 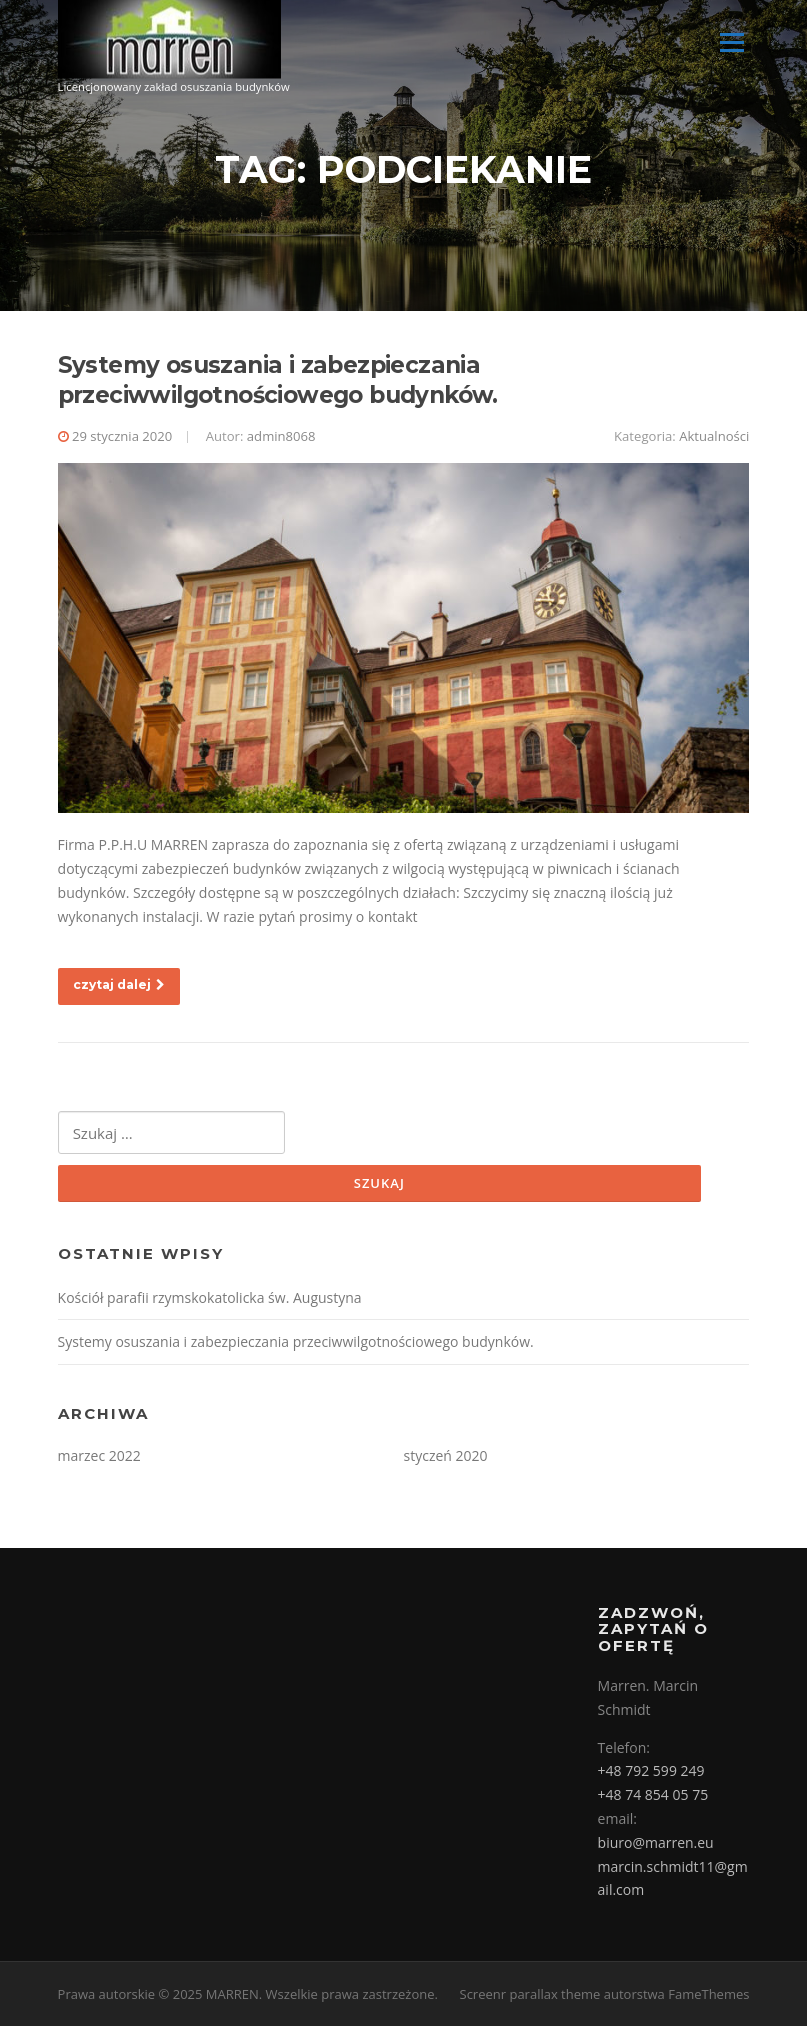 I want to click on marzec 2022, so click(x=99, y=1455).